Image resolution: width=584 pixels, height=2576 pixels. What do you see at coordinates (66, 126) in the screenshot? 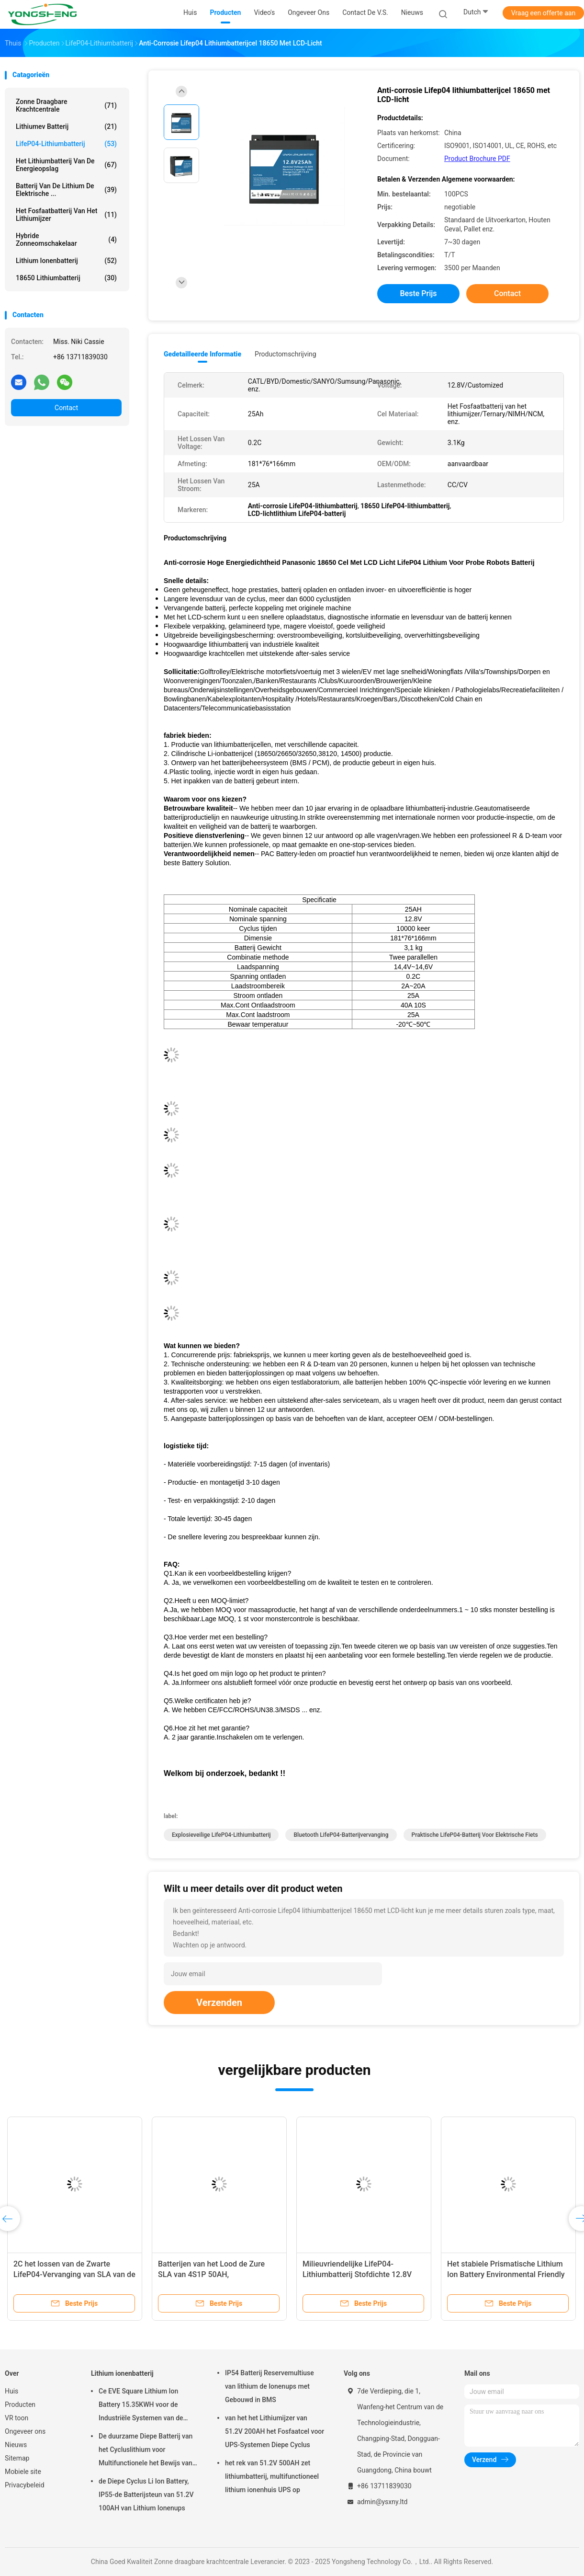
I see `Lithiumev Batterij` at bounding box center [66, 126].